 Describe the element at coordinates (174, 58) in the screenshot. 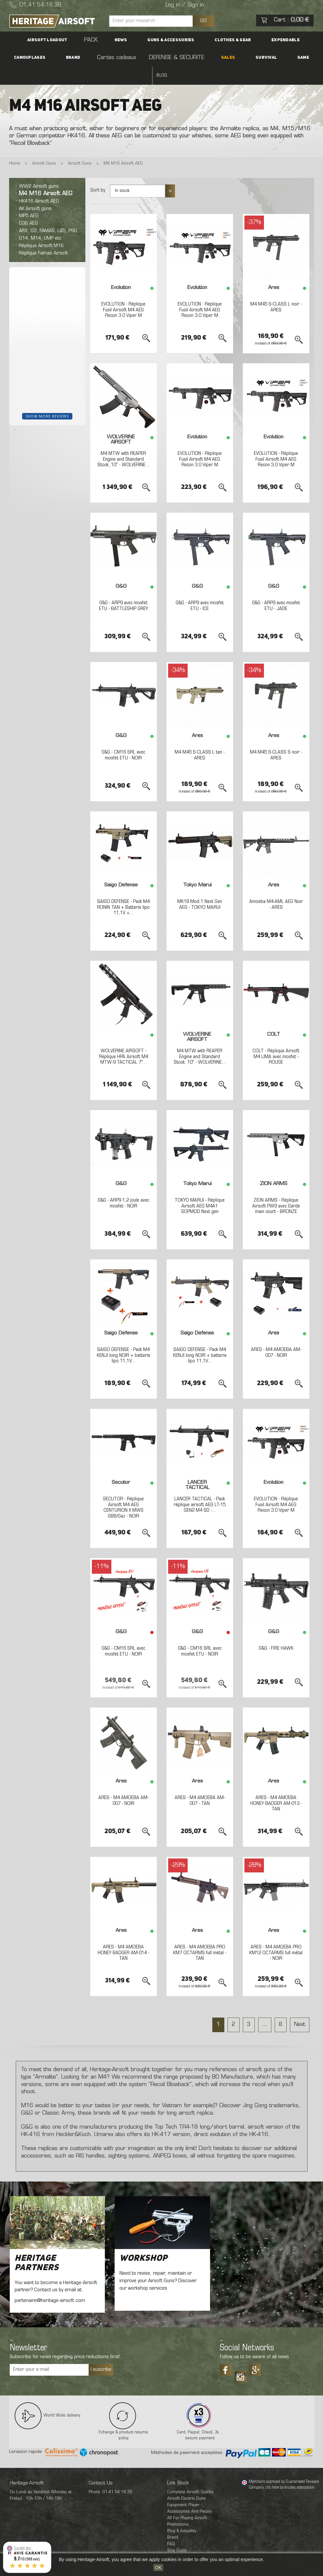

I see `SALES` at that location.